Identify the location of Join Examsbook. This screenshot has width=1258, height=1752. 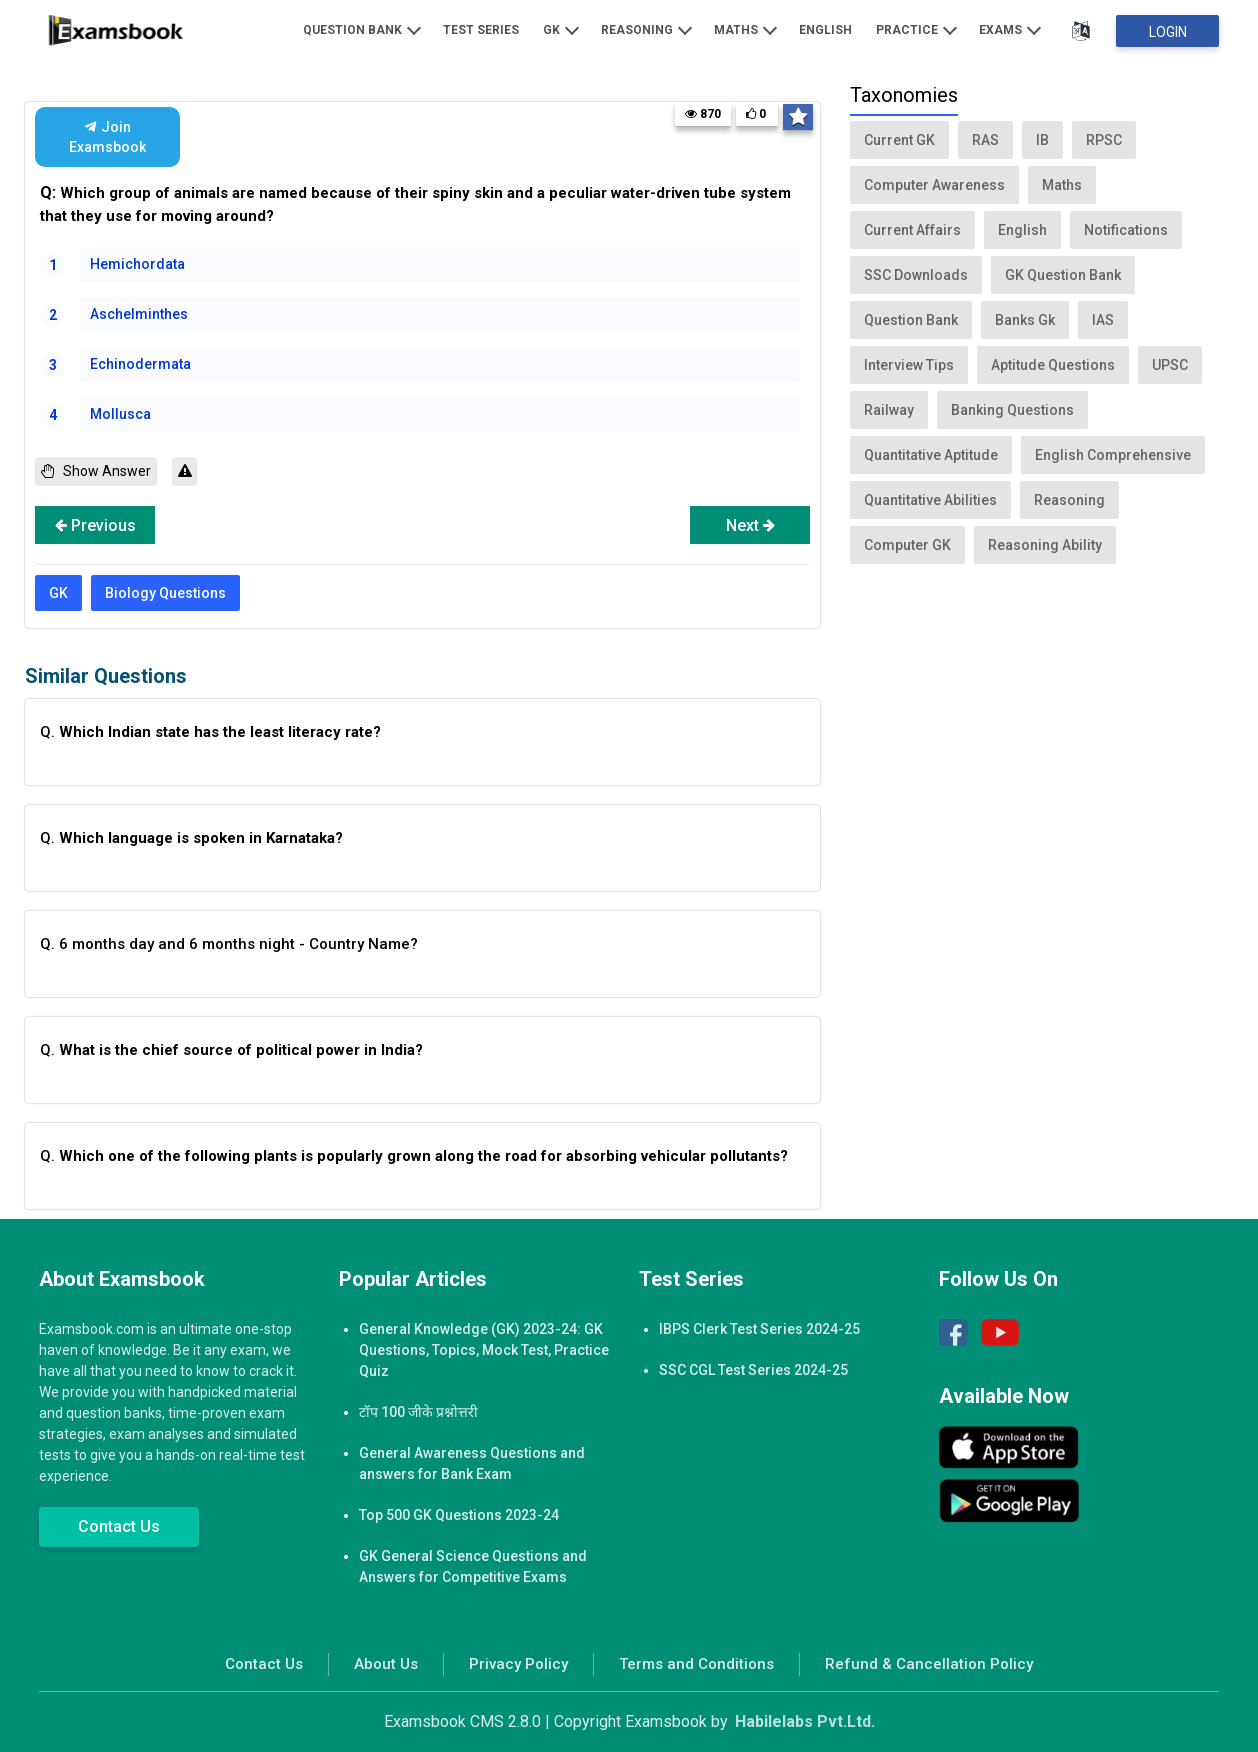
(107, 137).